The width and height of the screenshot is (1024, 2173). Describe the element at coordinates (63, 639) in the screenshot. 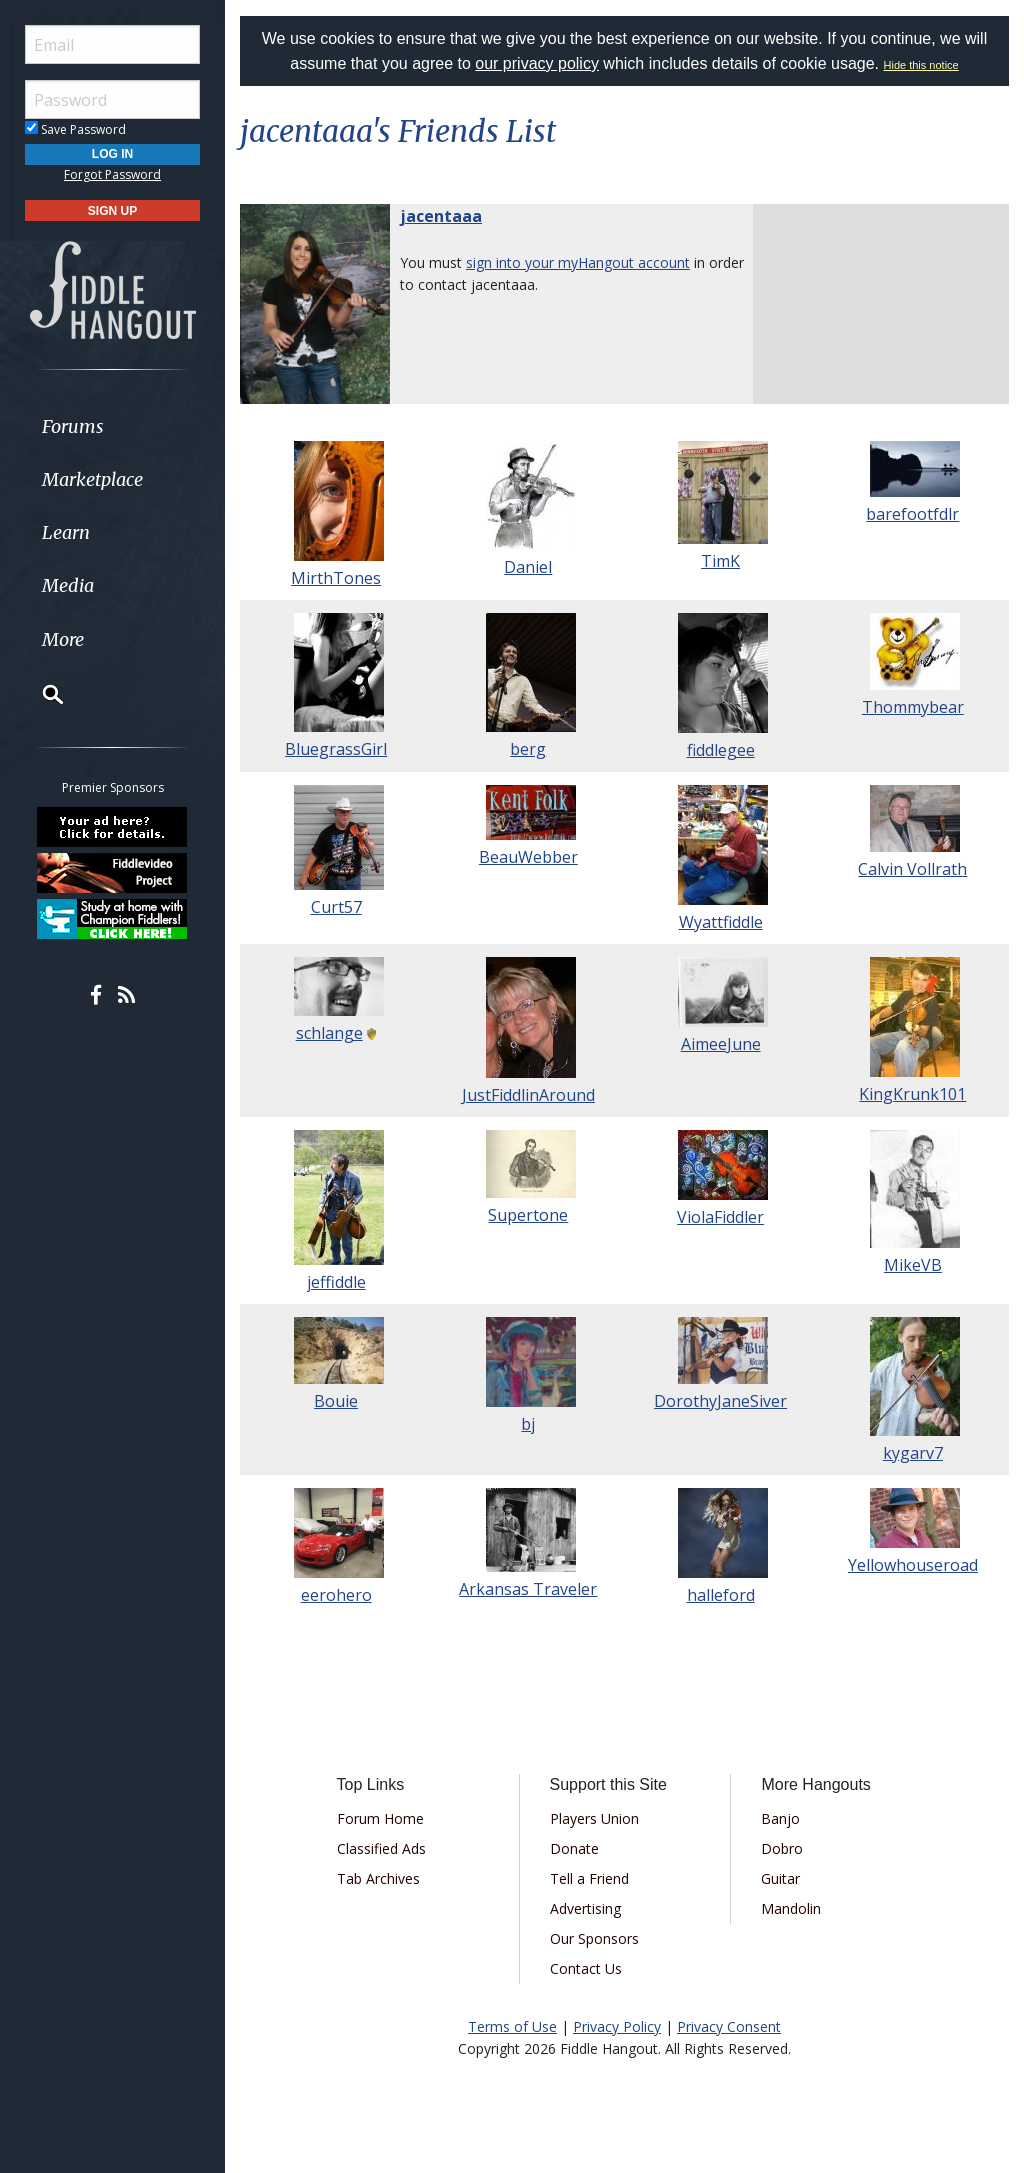

I see `More` at that location.